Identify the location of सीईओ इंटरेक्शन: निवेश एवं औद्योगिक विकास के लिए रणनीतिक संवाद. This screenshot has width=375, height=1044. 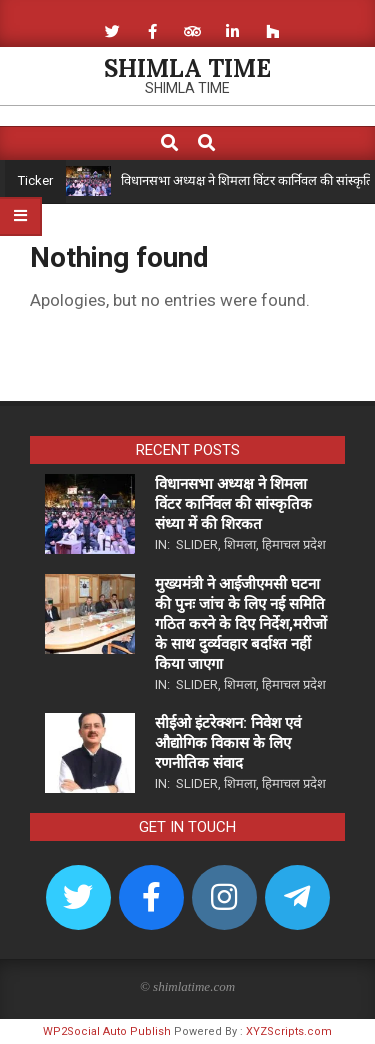
(228, 743).